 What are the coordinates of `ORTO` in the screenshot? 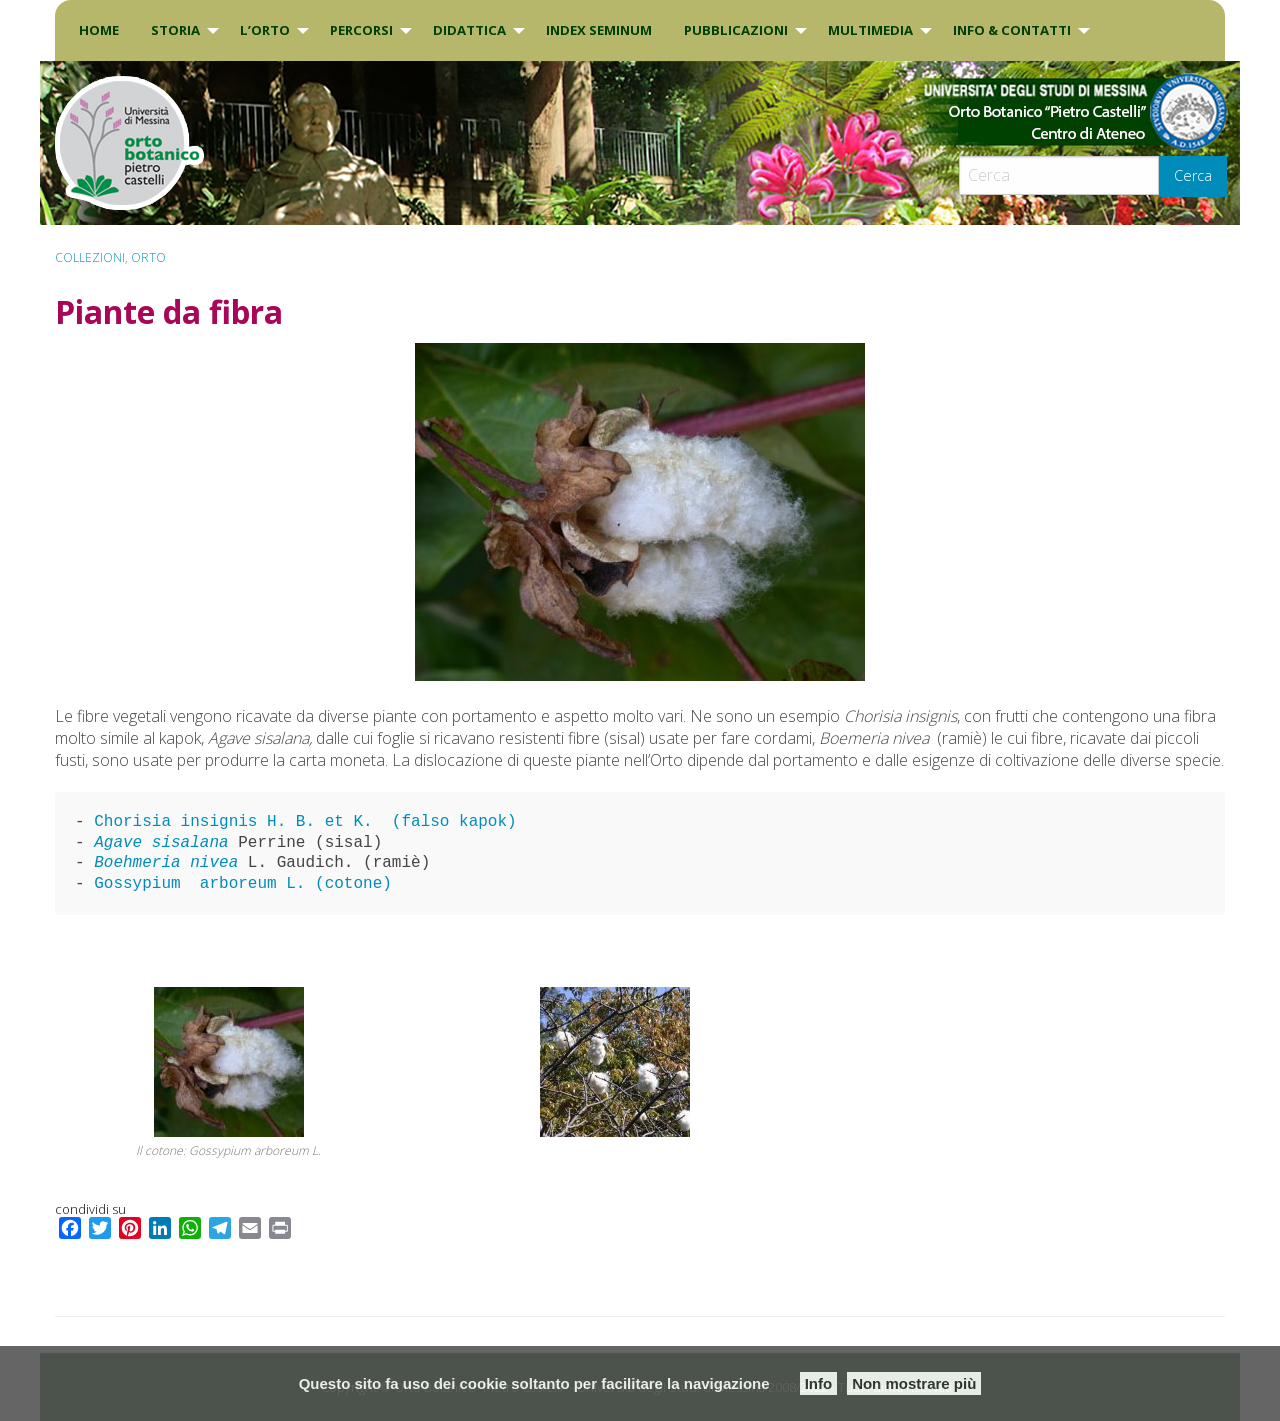 It's located at (148, 257).